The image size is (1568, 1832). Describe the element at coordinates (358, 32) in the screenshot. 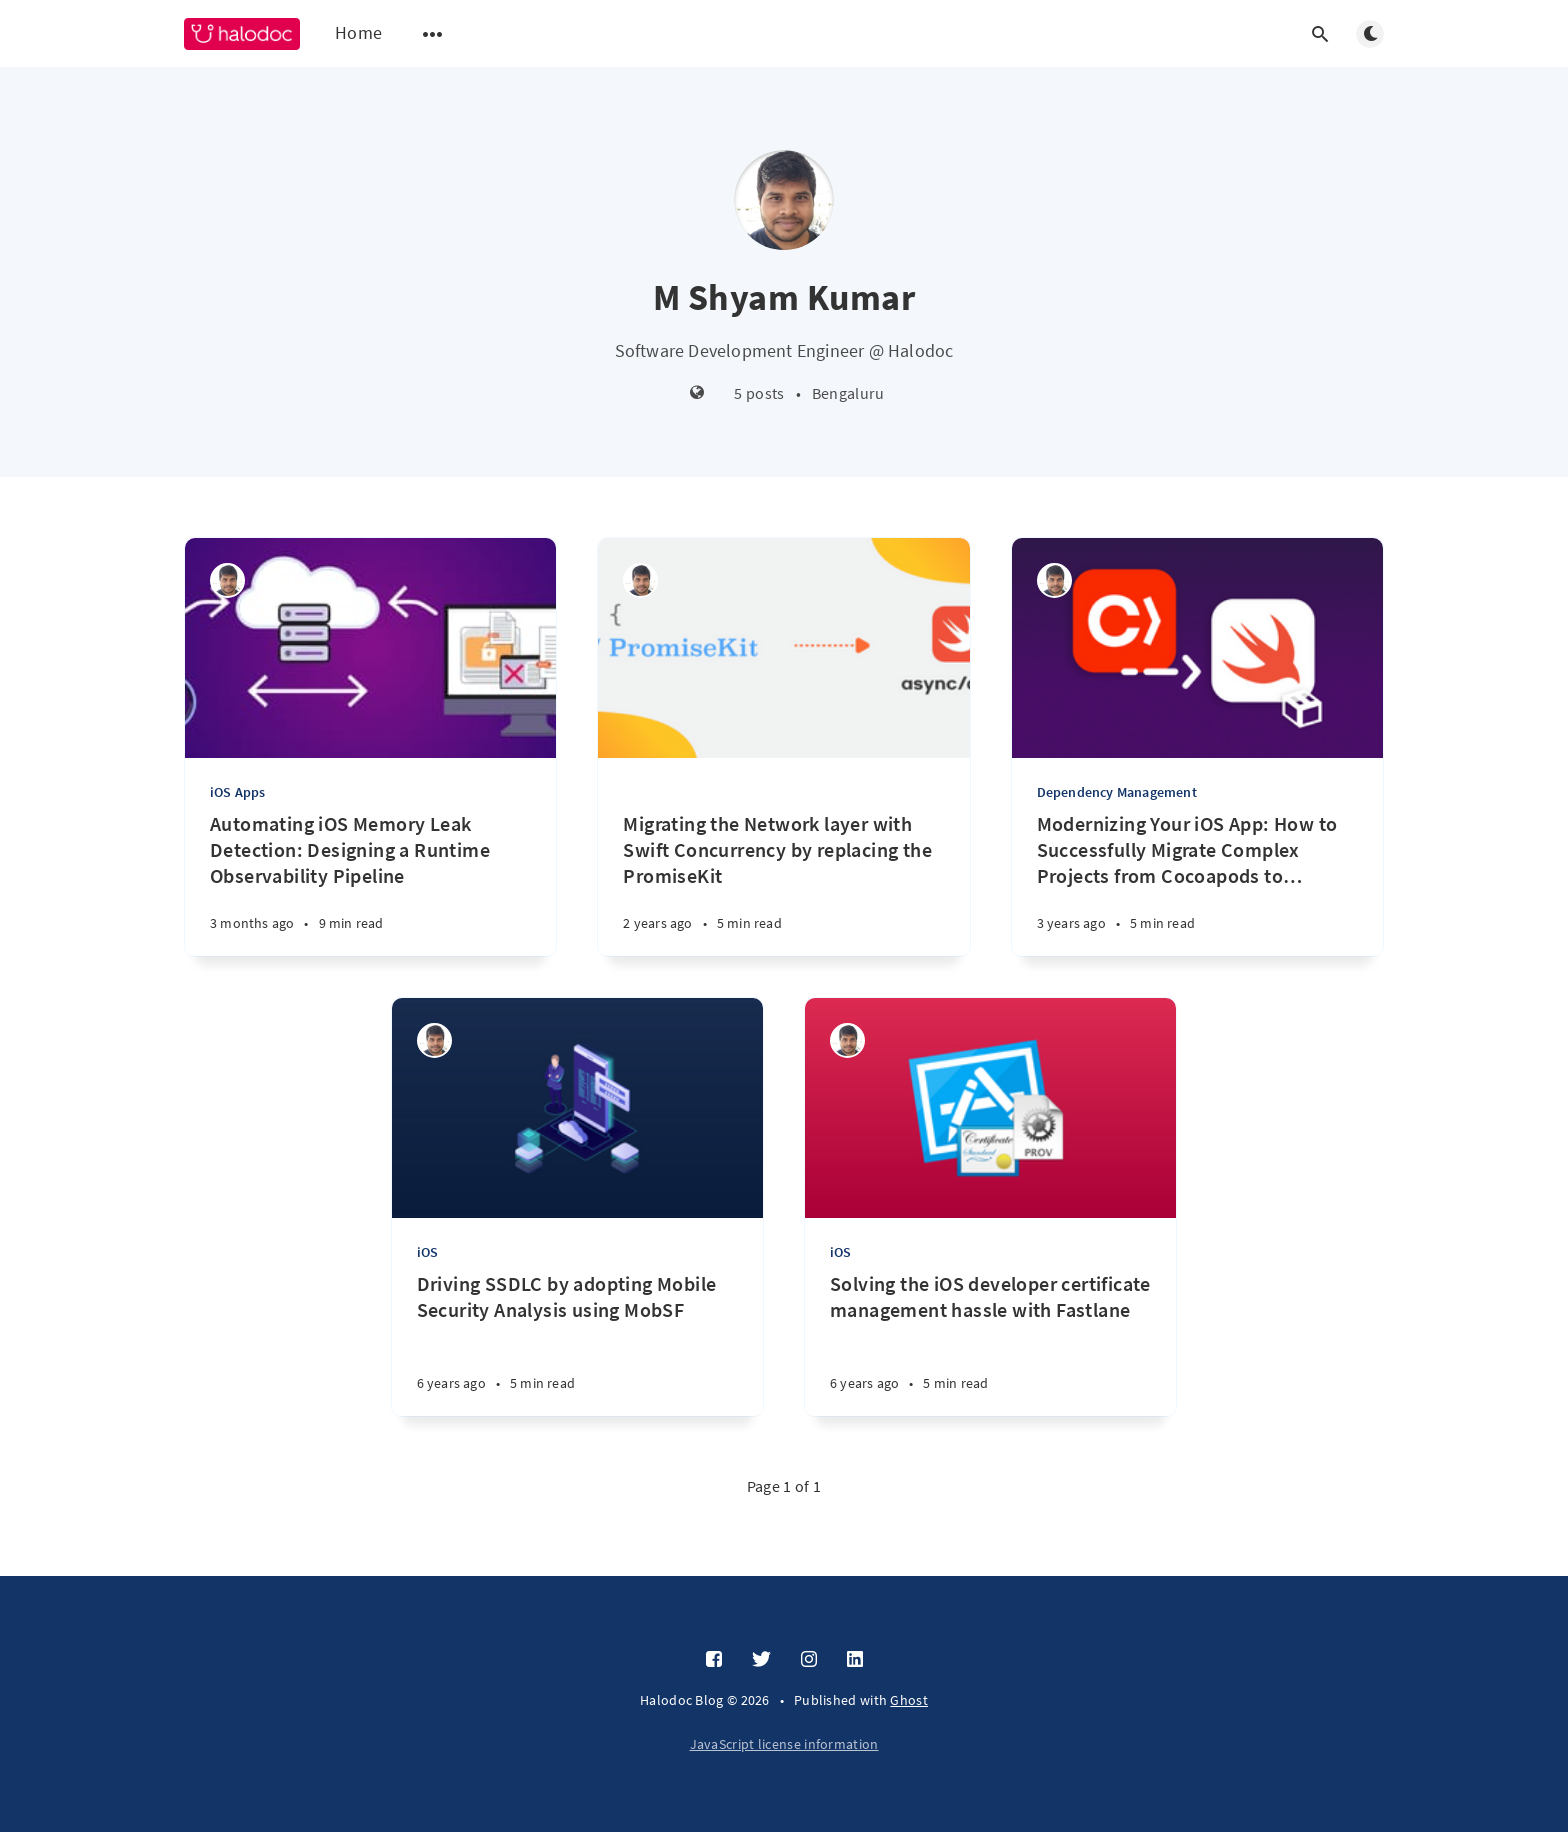

I see `Home` at that location.